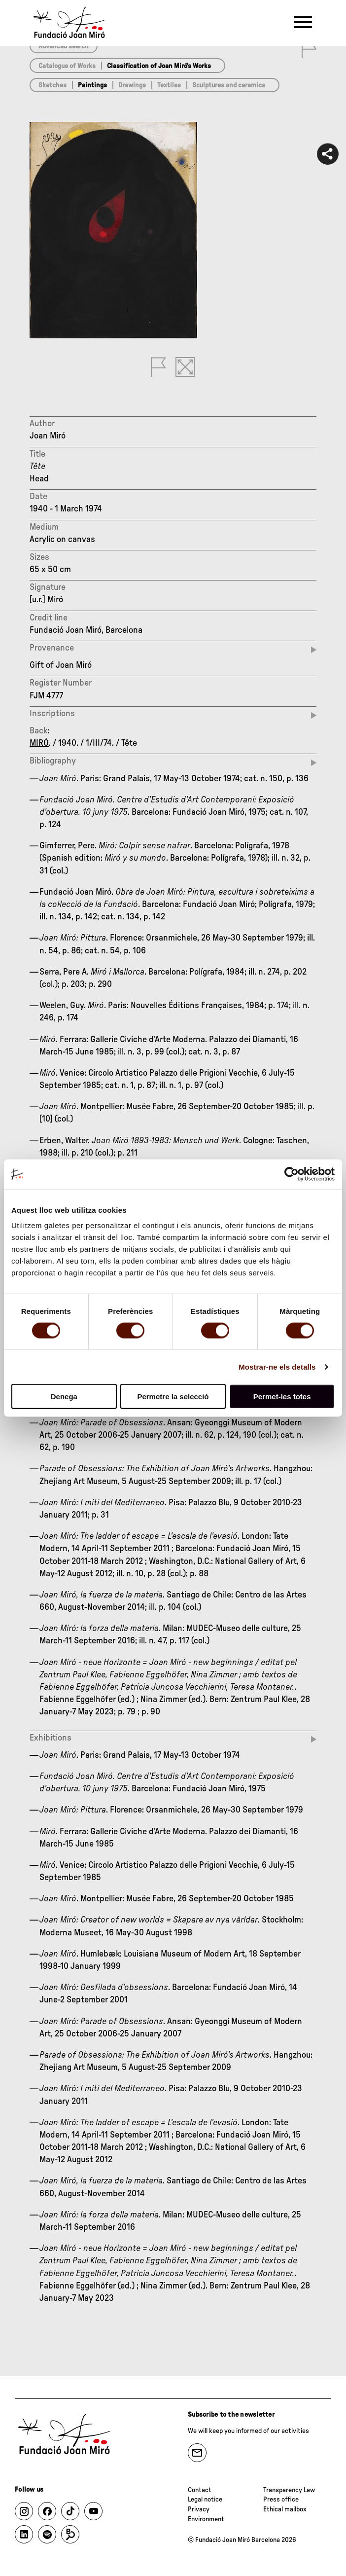  What do you see at coordinates (281, 2499) in the screenshot?
I see `Press office` at bounding box center [281, 2499].